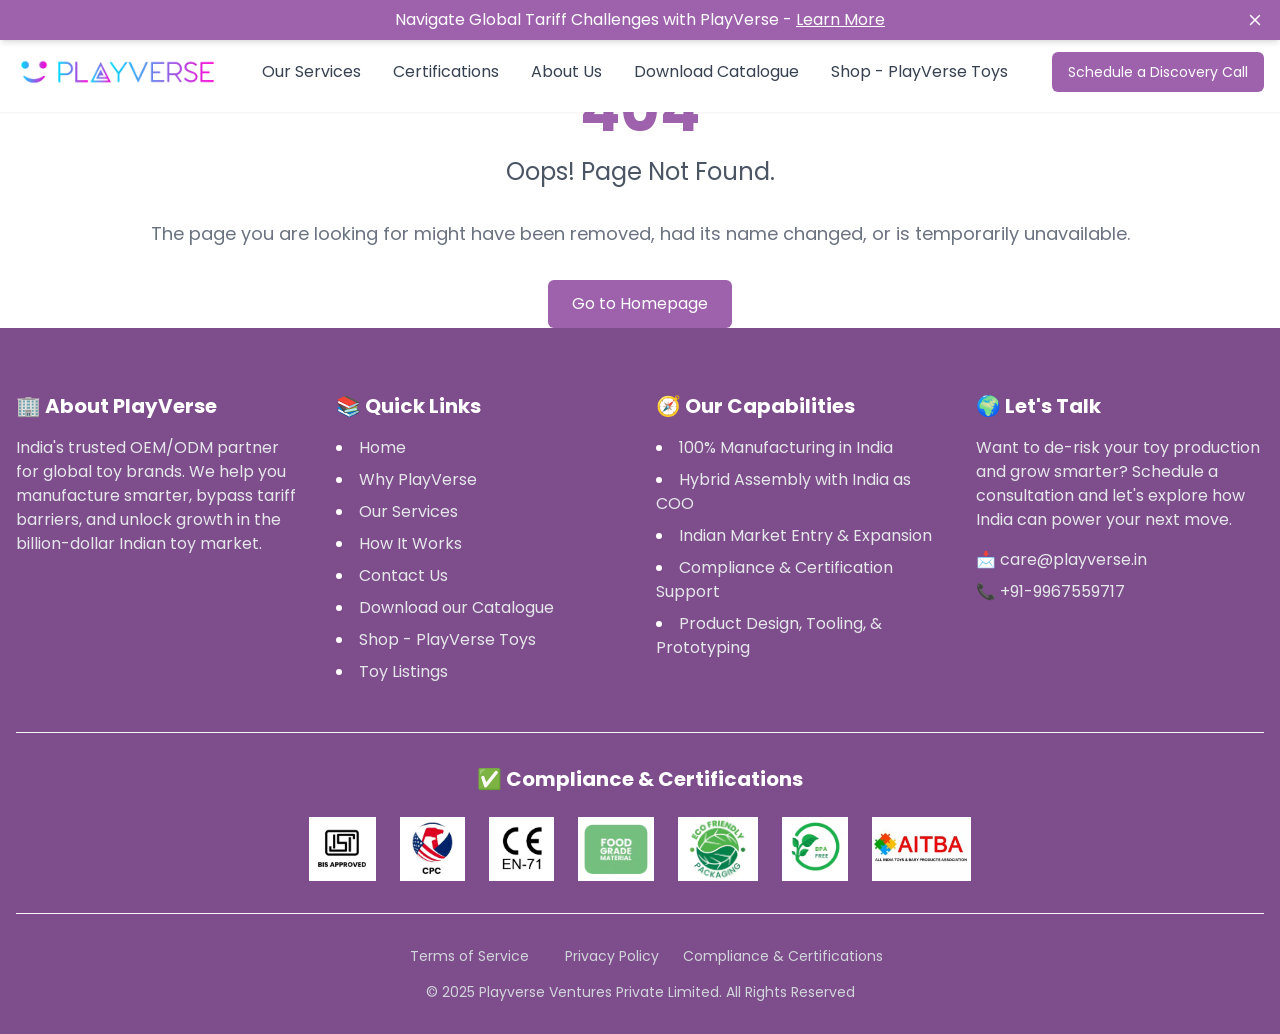 The width and height of the screenshot is (1280, 1034). What do you see at coordinates (1137, 20) in the screenshot?
I see `[Close notification]` at bounding box center [1137, 20].